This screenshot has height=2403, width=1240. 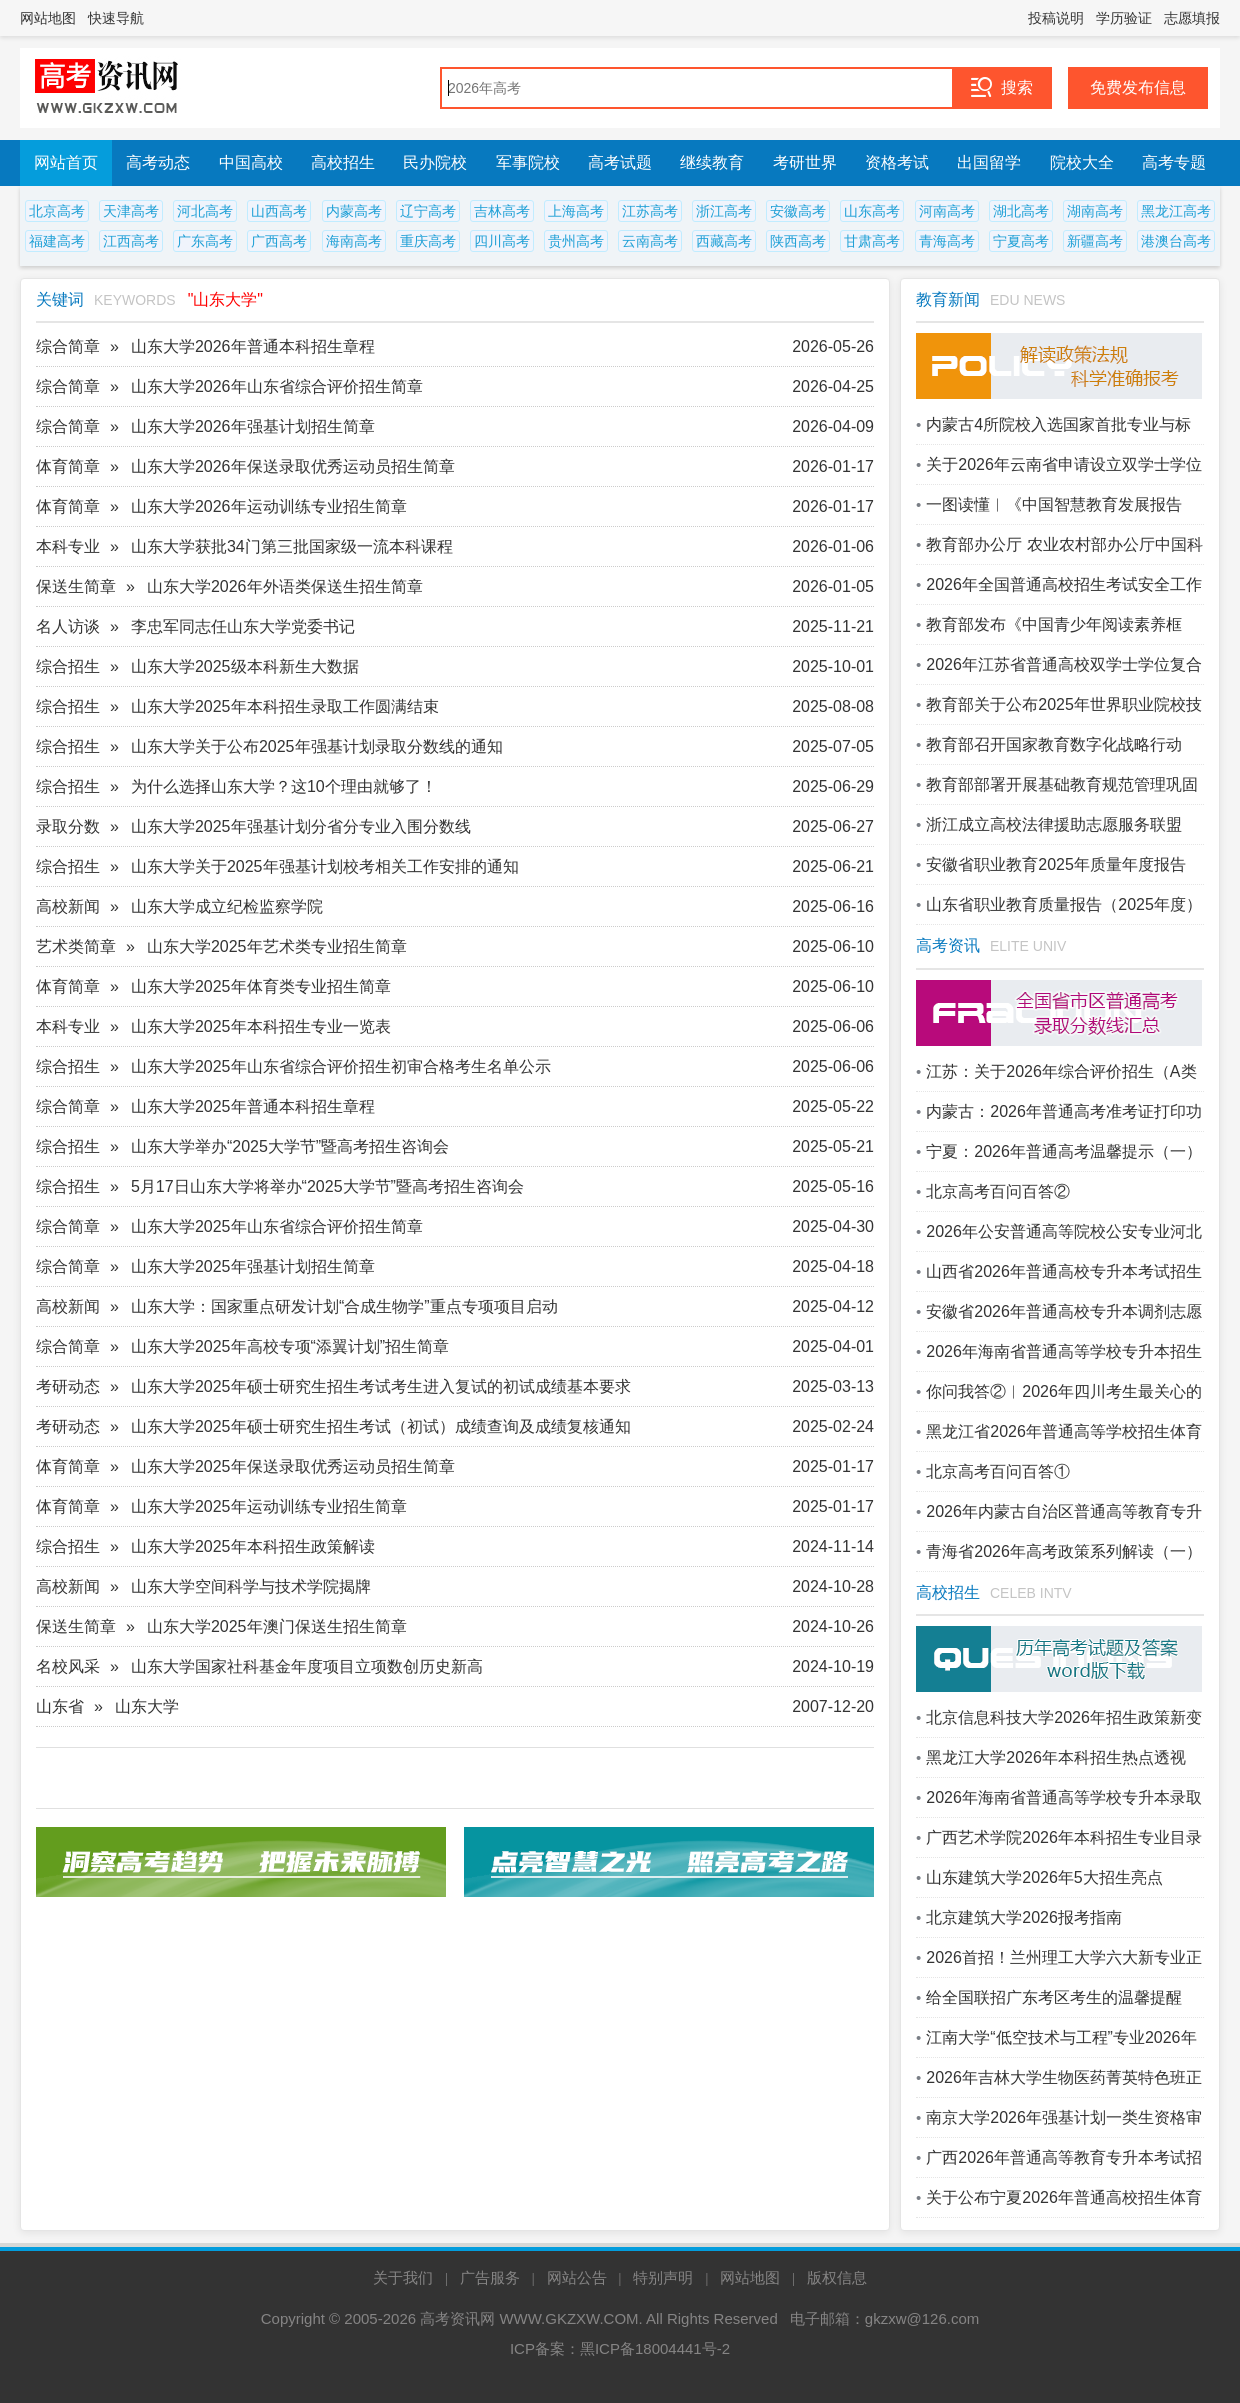 What do you see at coordinates (1095, 211) in the screenshot?
I see `湖南高考` at bounding box center [1095, 211].